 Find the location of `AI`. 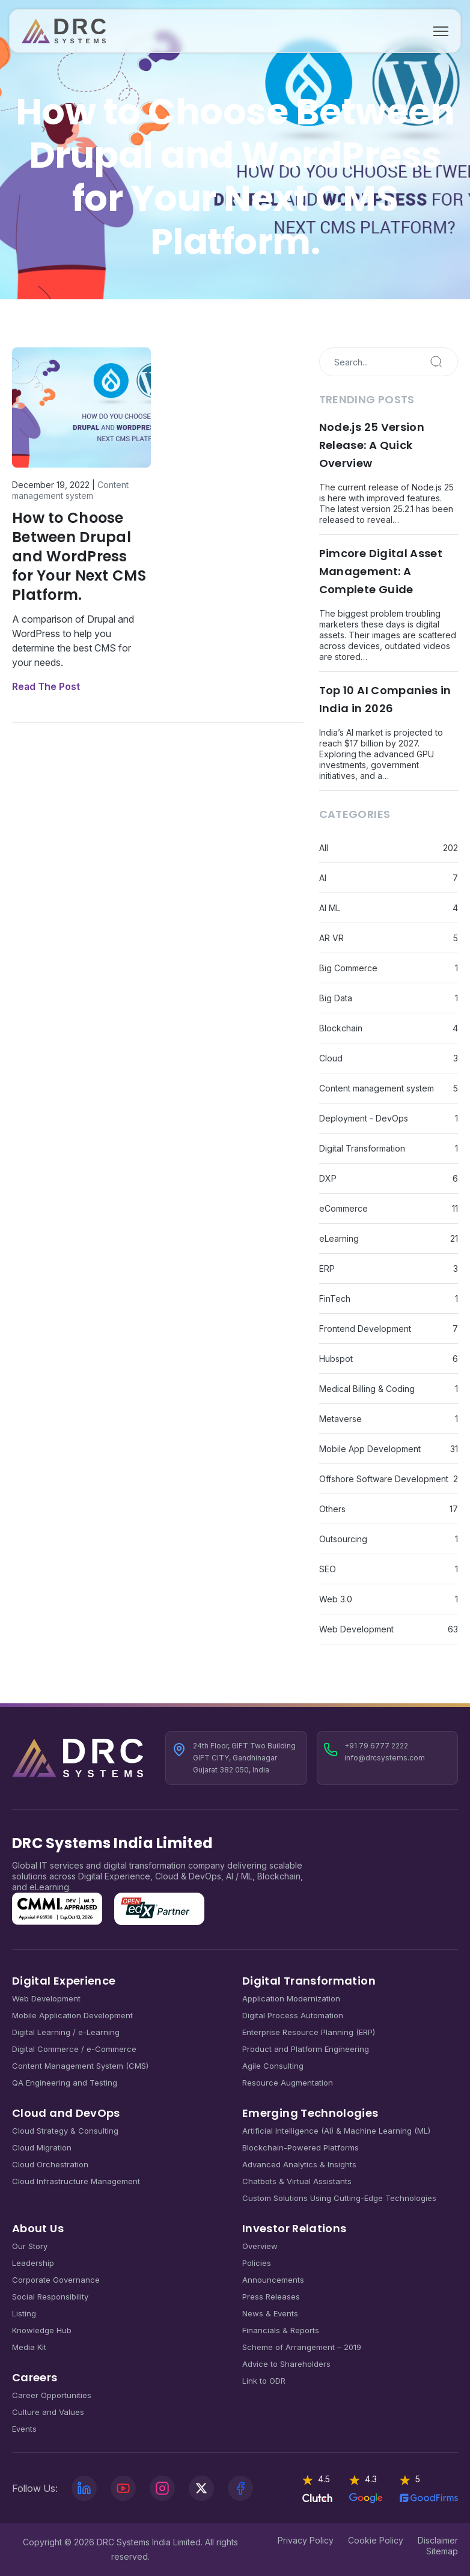

AI is located at coordinates (322, 878).